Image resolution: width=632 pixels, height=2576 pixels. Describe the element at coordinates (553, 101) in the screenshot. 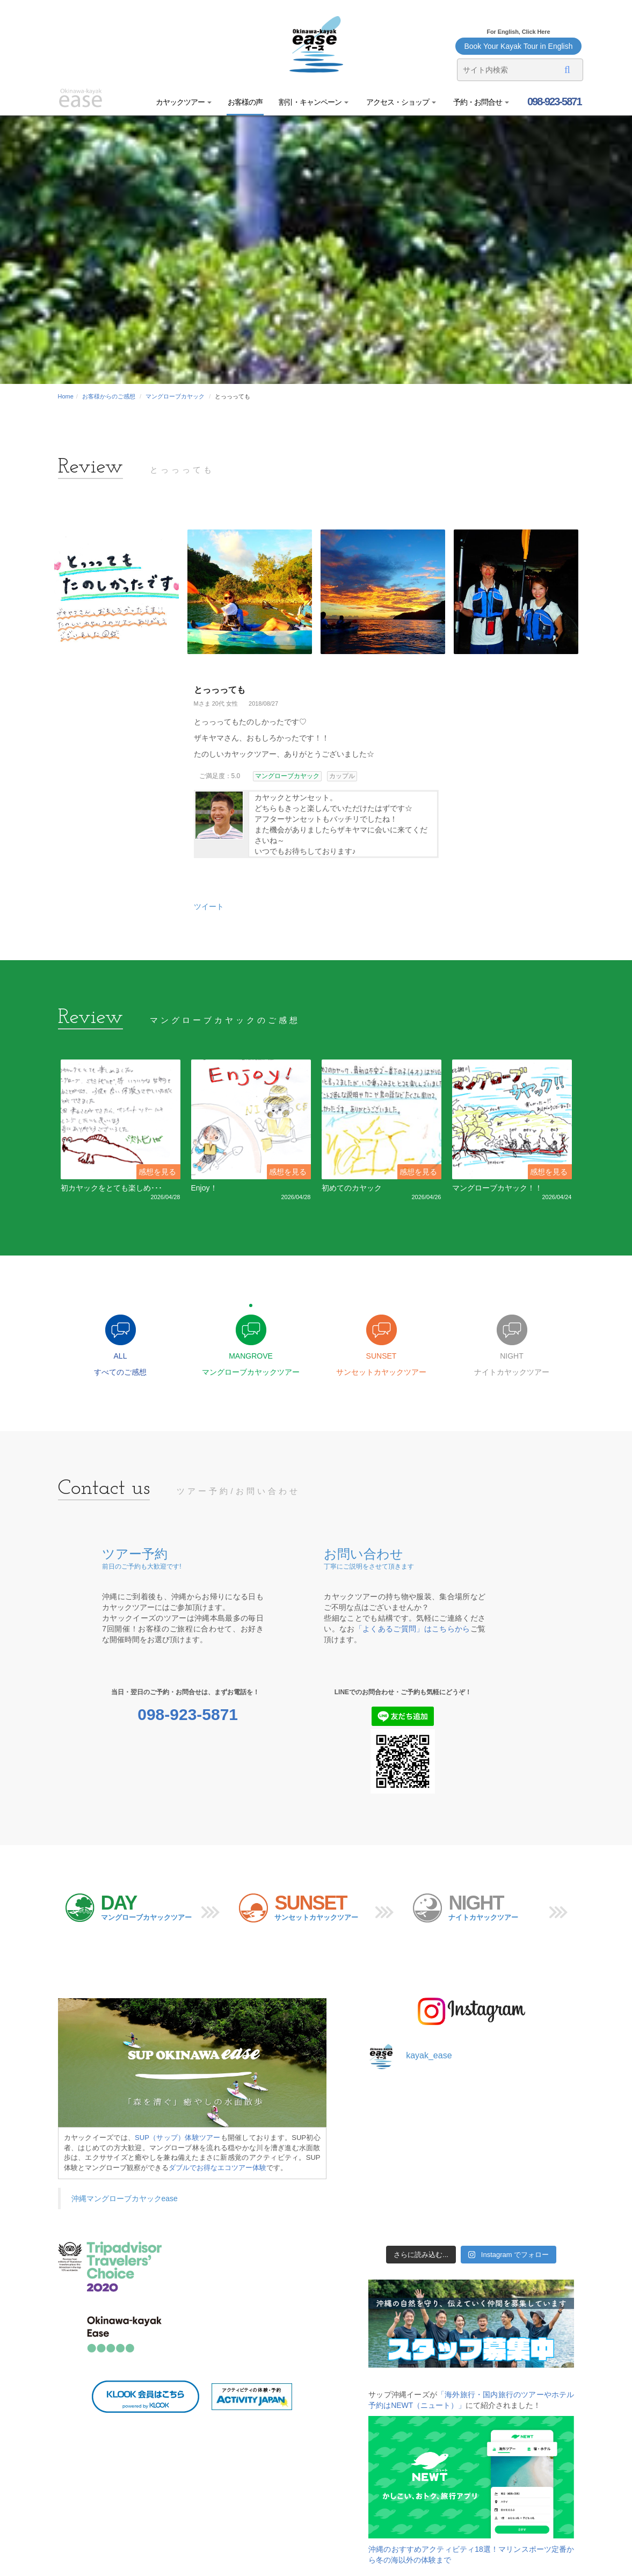

I see `098-923-5871` at that location.